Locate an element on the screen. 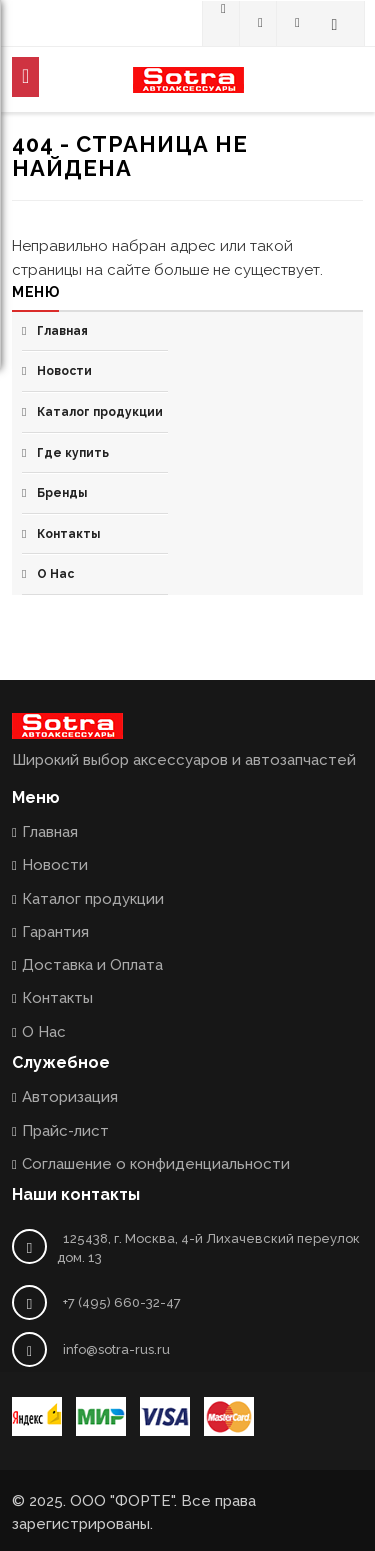 The height and width of the screenshot is (1551, 375). Бренды is located at coordinates (62, 493).